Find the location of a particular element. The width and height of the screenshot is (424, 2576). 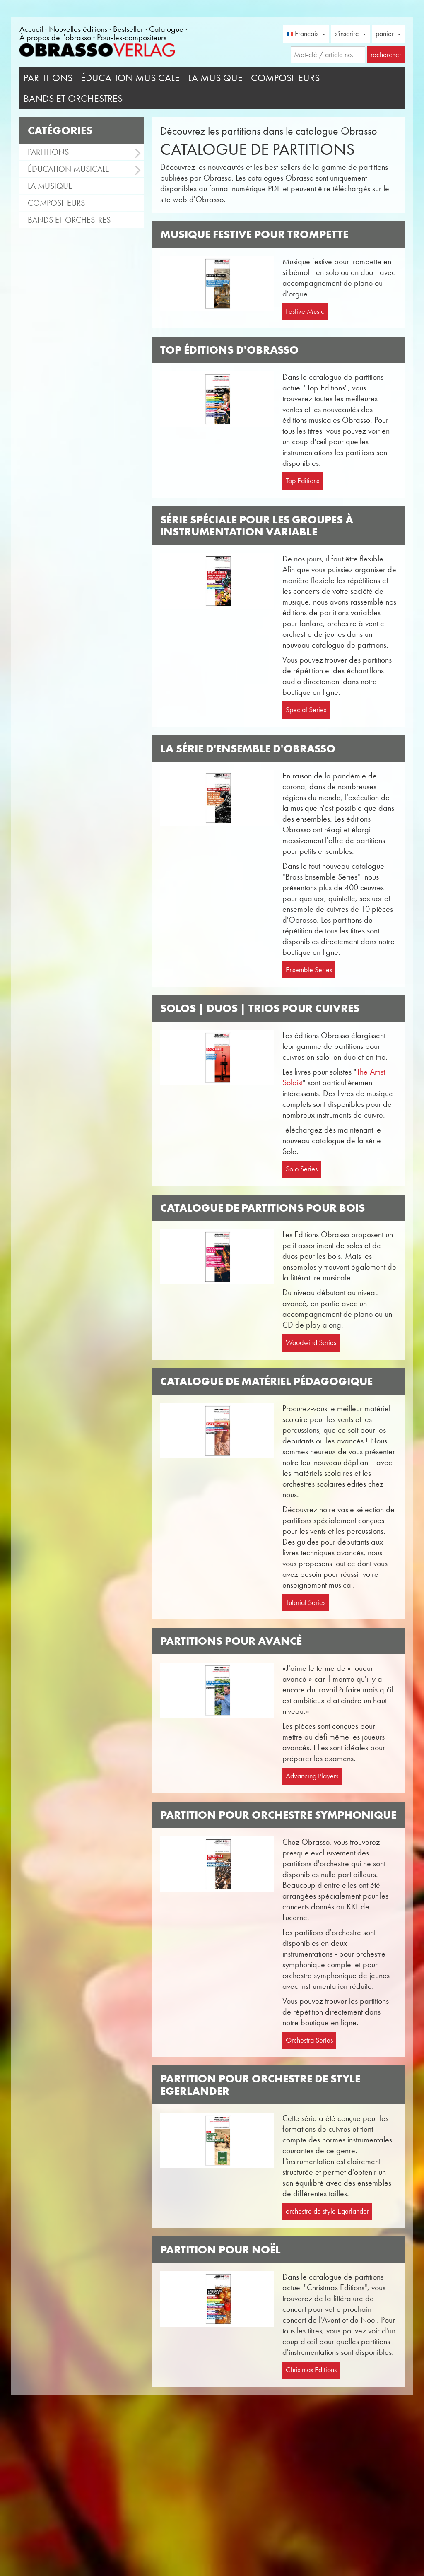

La musique is located at coordinates (215, 78).